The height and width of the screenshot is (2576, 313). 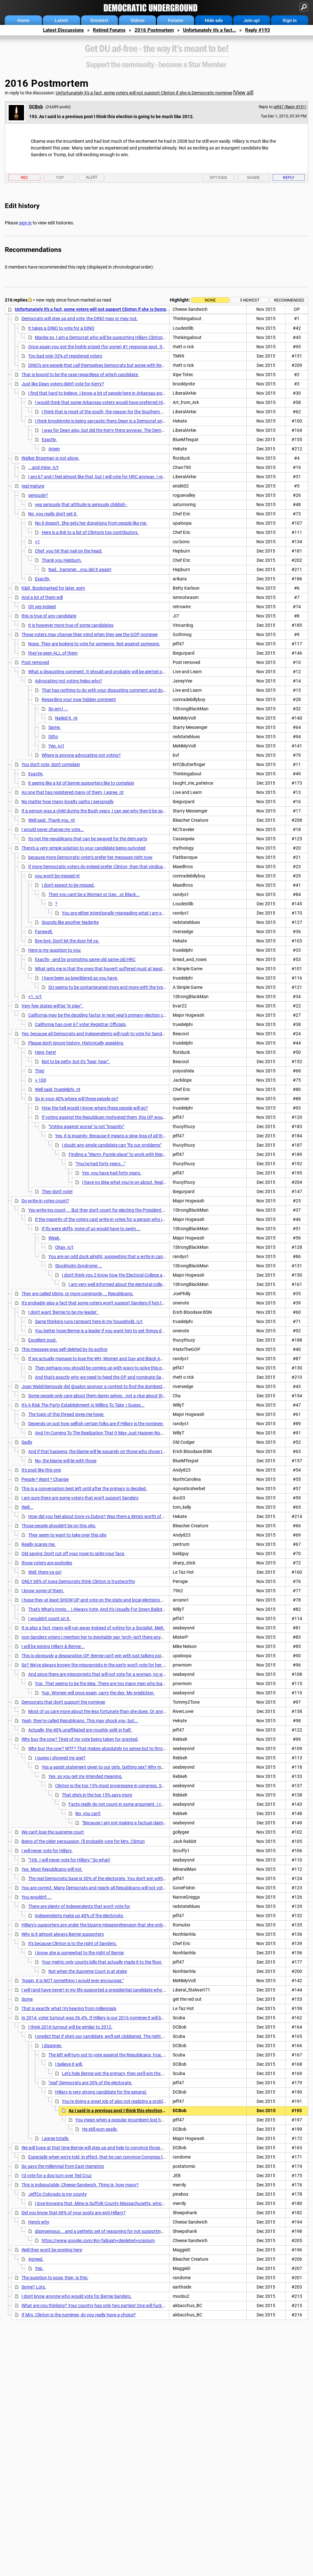 I want to click on This!, so click(x=40, y=1070).